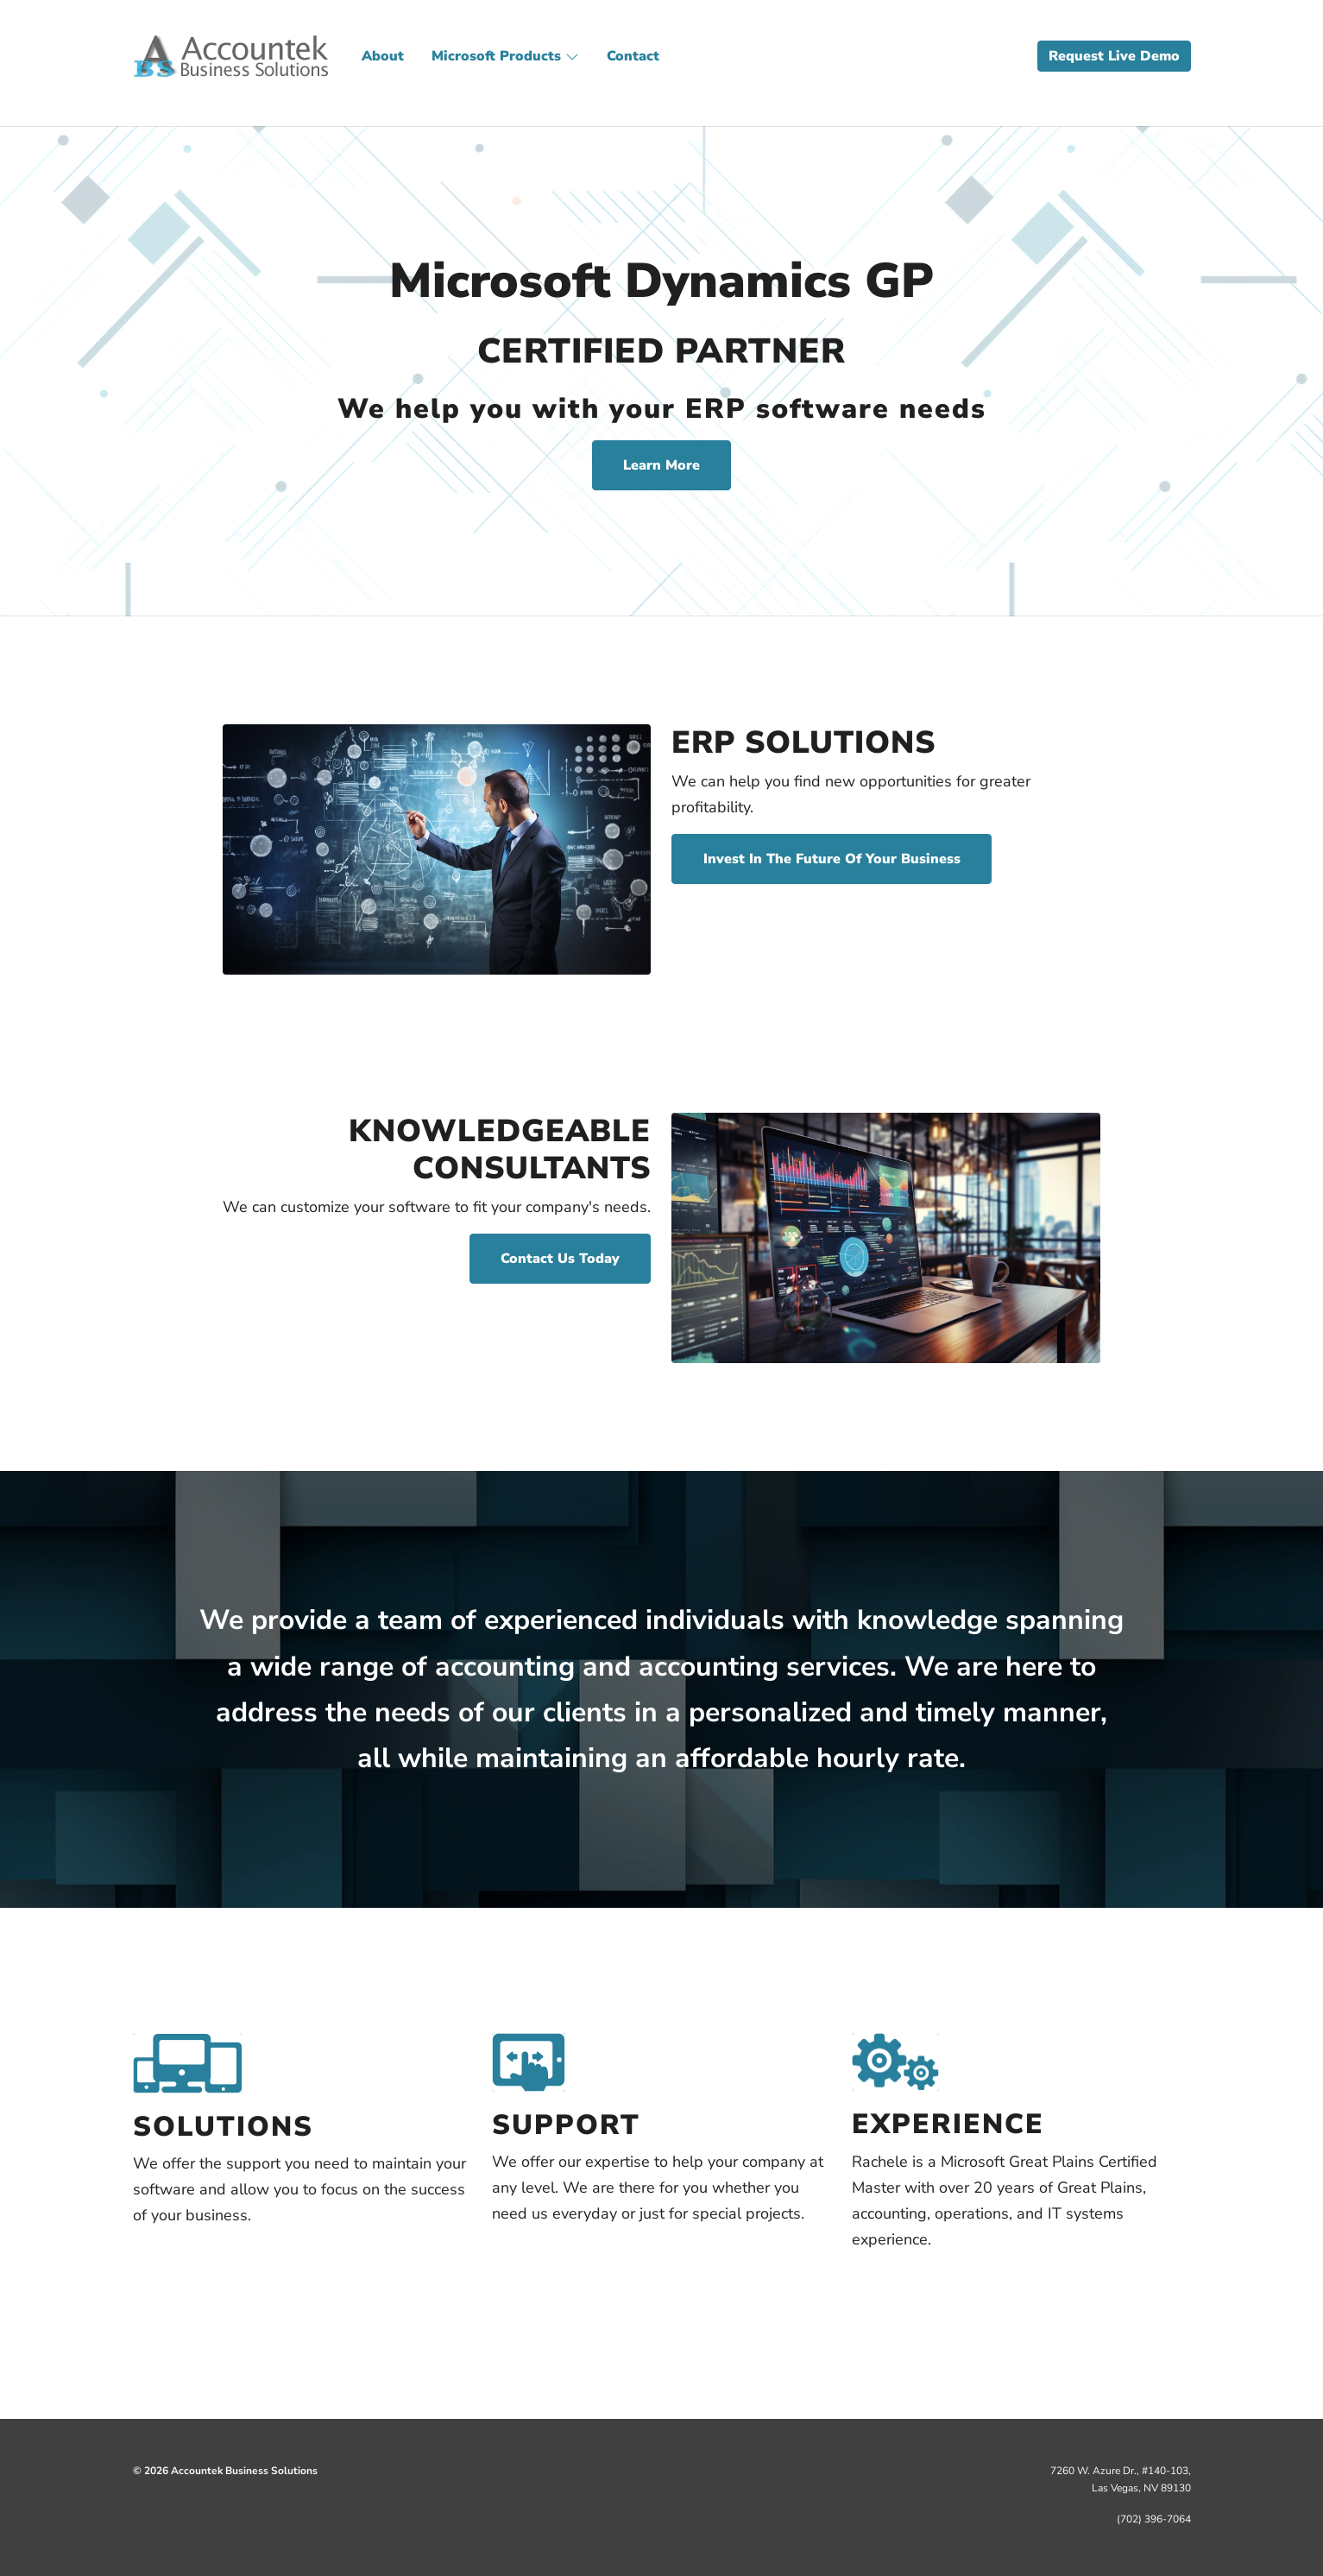 The width and height of the screenshot is (1323, 2576). I want to click on Invest In The Future Of Your Business, so click(832, 858).